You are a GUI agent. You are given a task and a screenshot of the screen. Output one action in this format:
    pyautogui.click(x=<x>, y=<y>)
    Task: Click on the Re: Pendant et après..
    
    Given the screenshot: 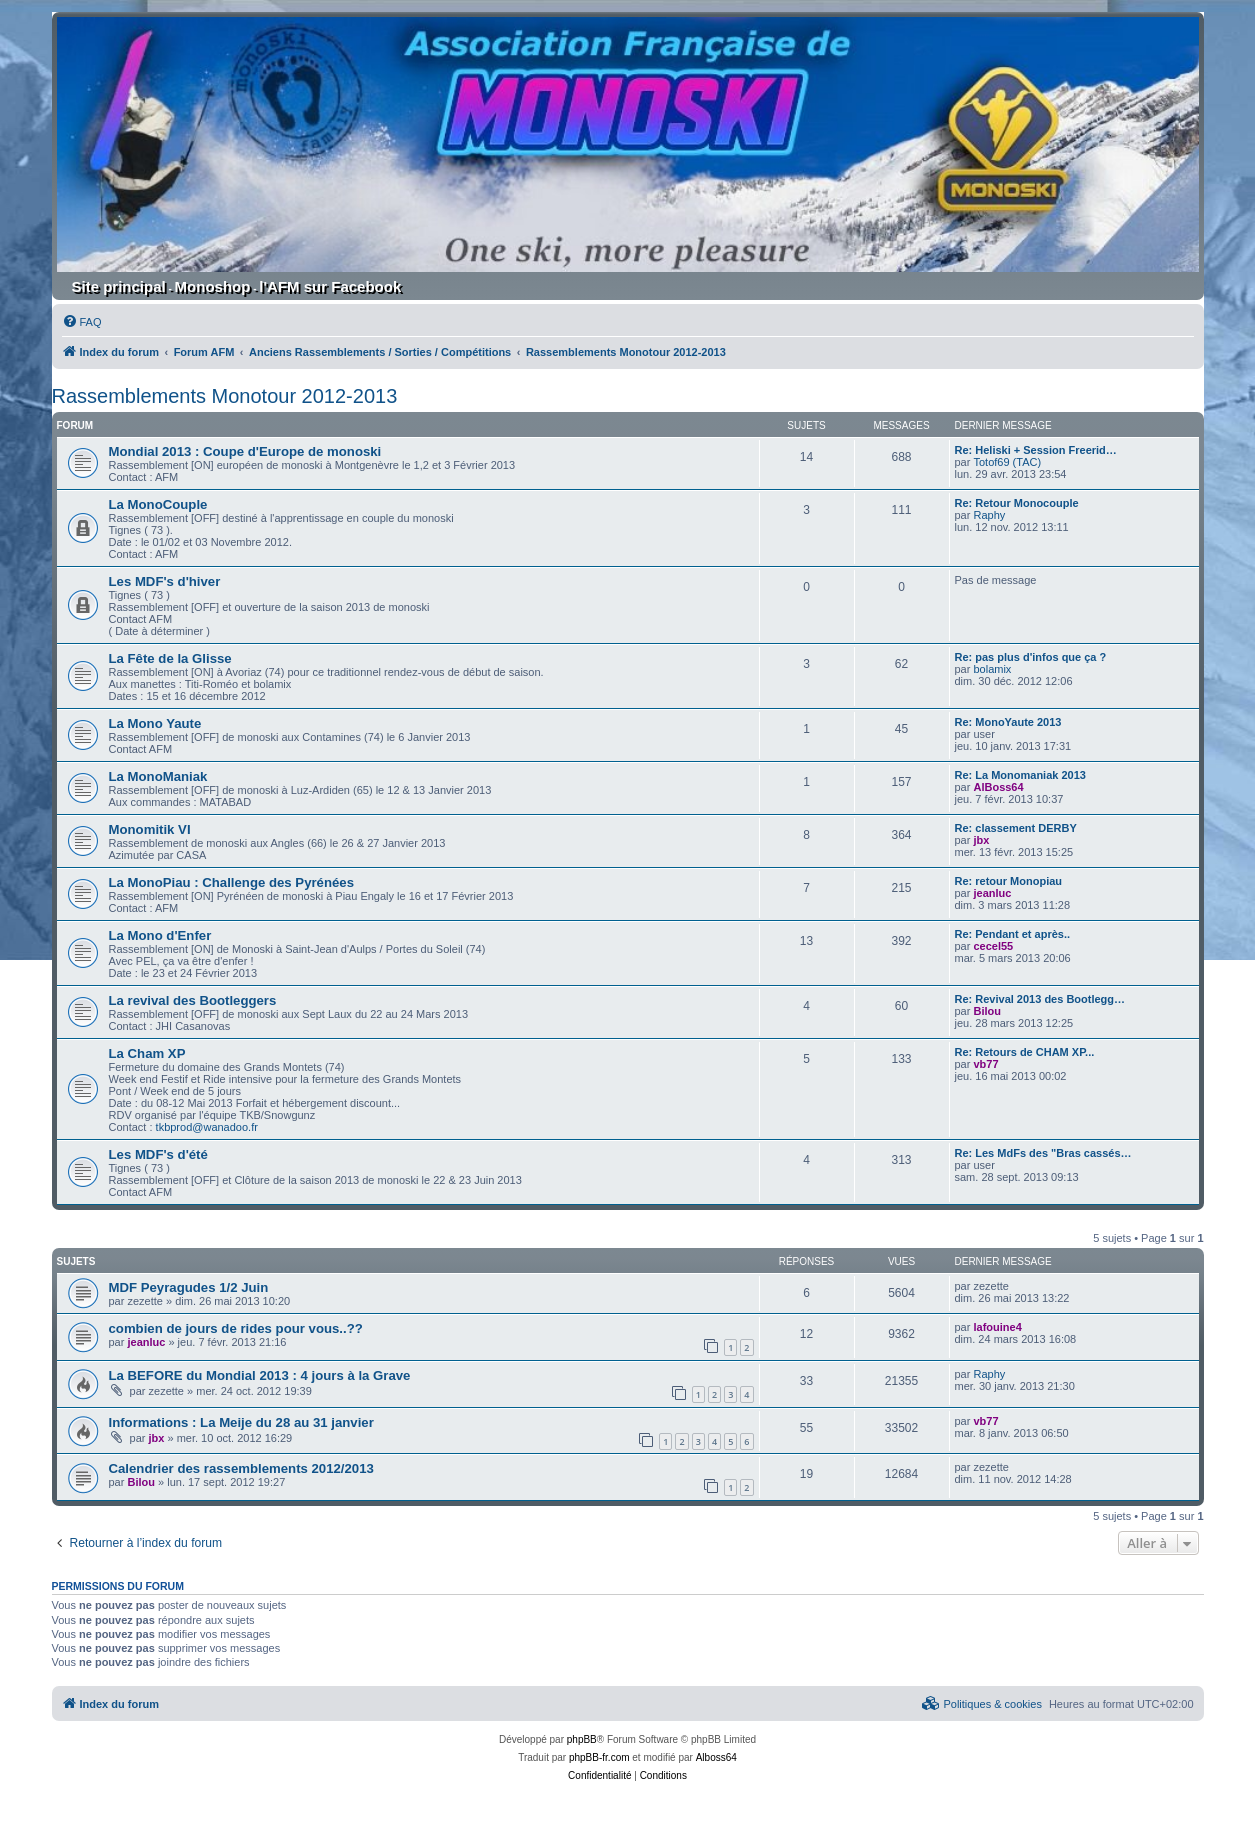 What is the action you would take?
    pyautogui.click(x=1013, y=934)
    